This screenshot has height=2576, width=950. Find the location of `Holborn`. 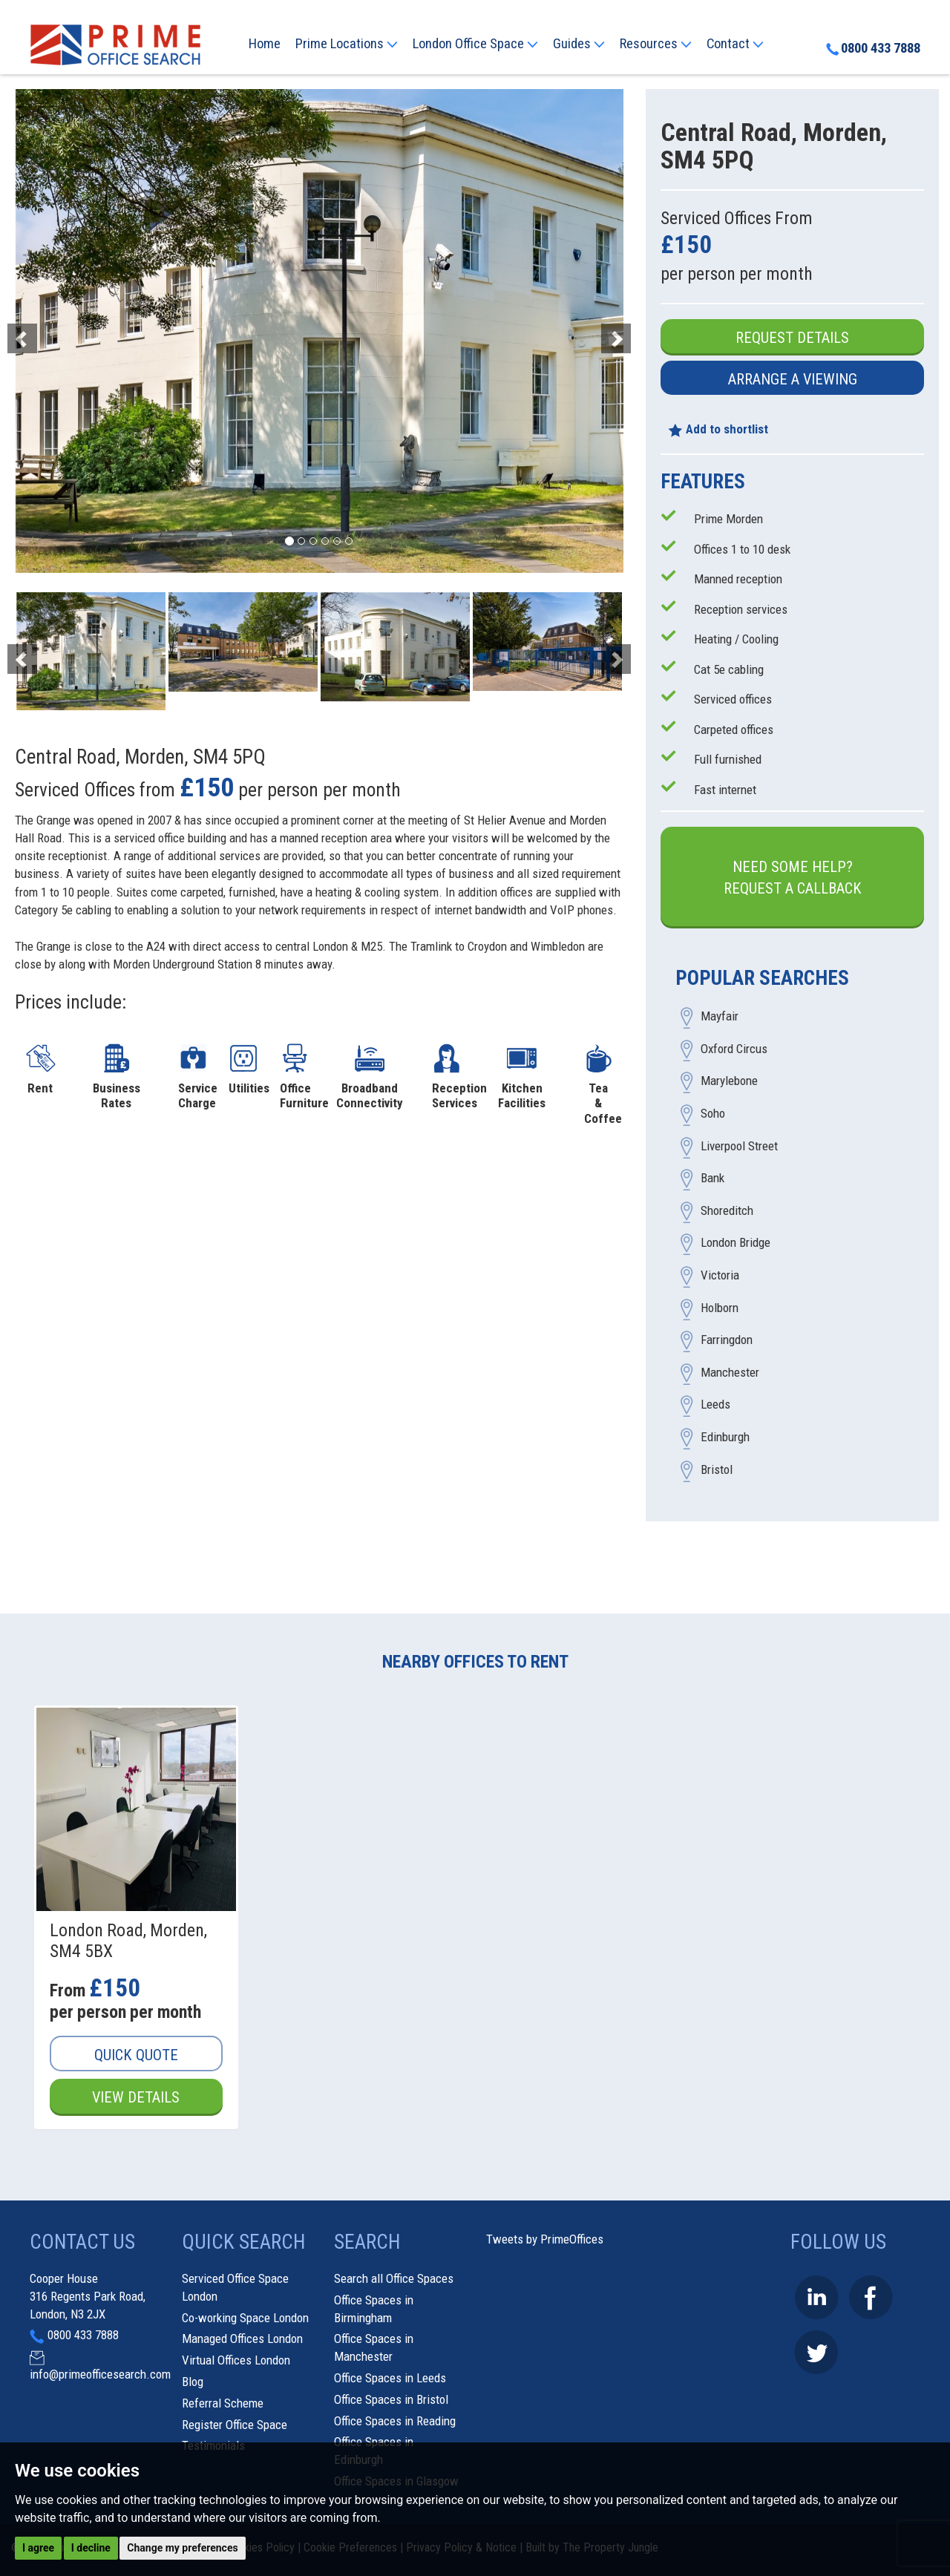

Holborn is located at coordinates (719, 1307).